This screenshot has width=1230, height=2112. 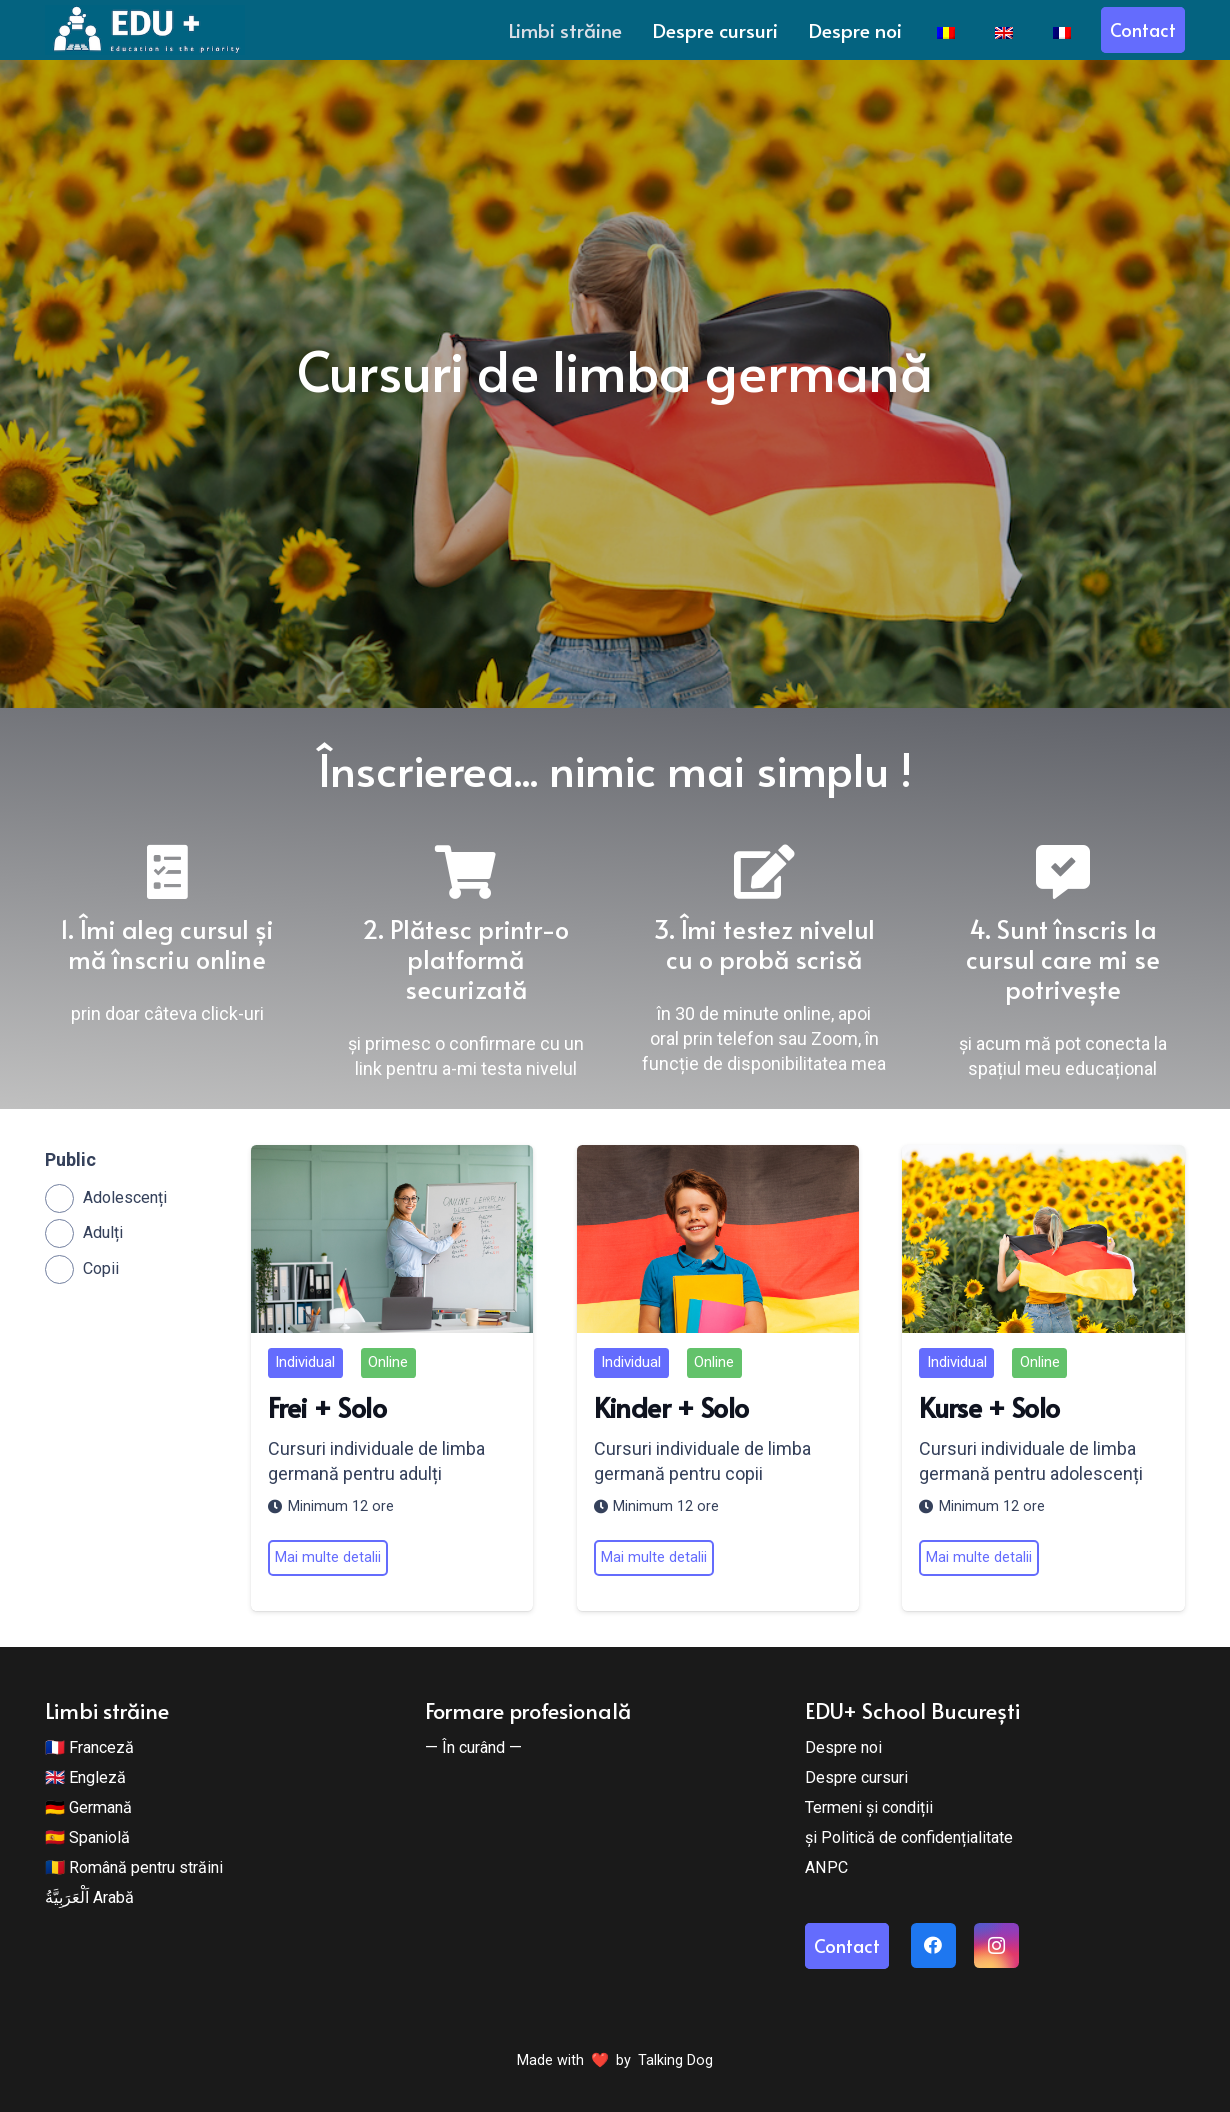 What do you see at coordinates (990, 1406) in the screenshot?
I see `Kurse + Solo` at bounding box center [990, 1406].